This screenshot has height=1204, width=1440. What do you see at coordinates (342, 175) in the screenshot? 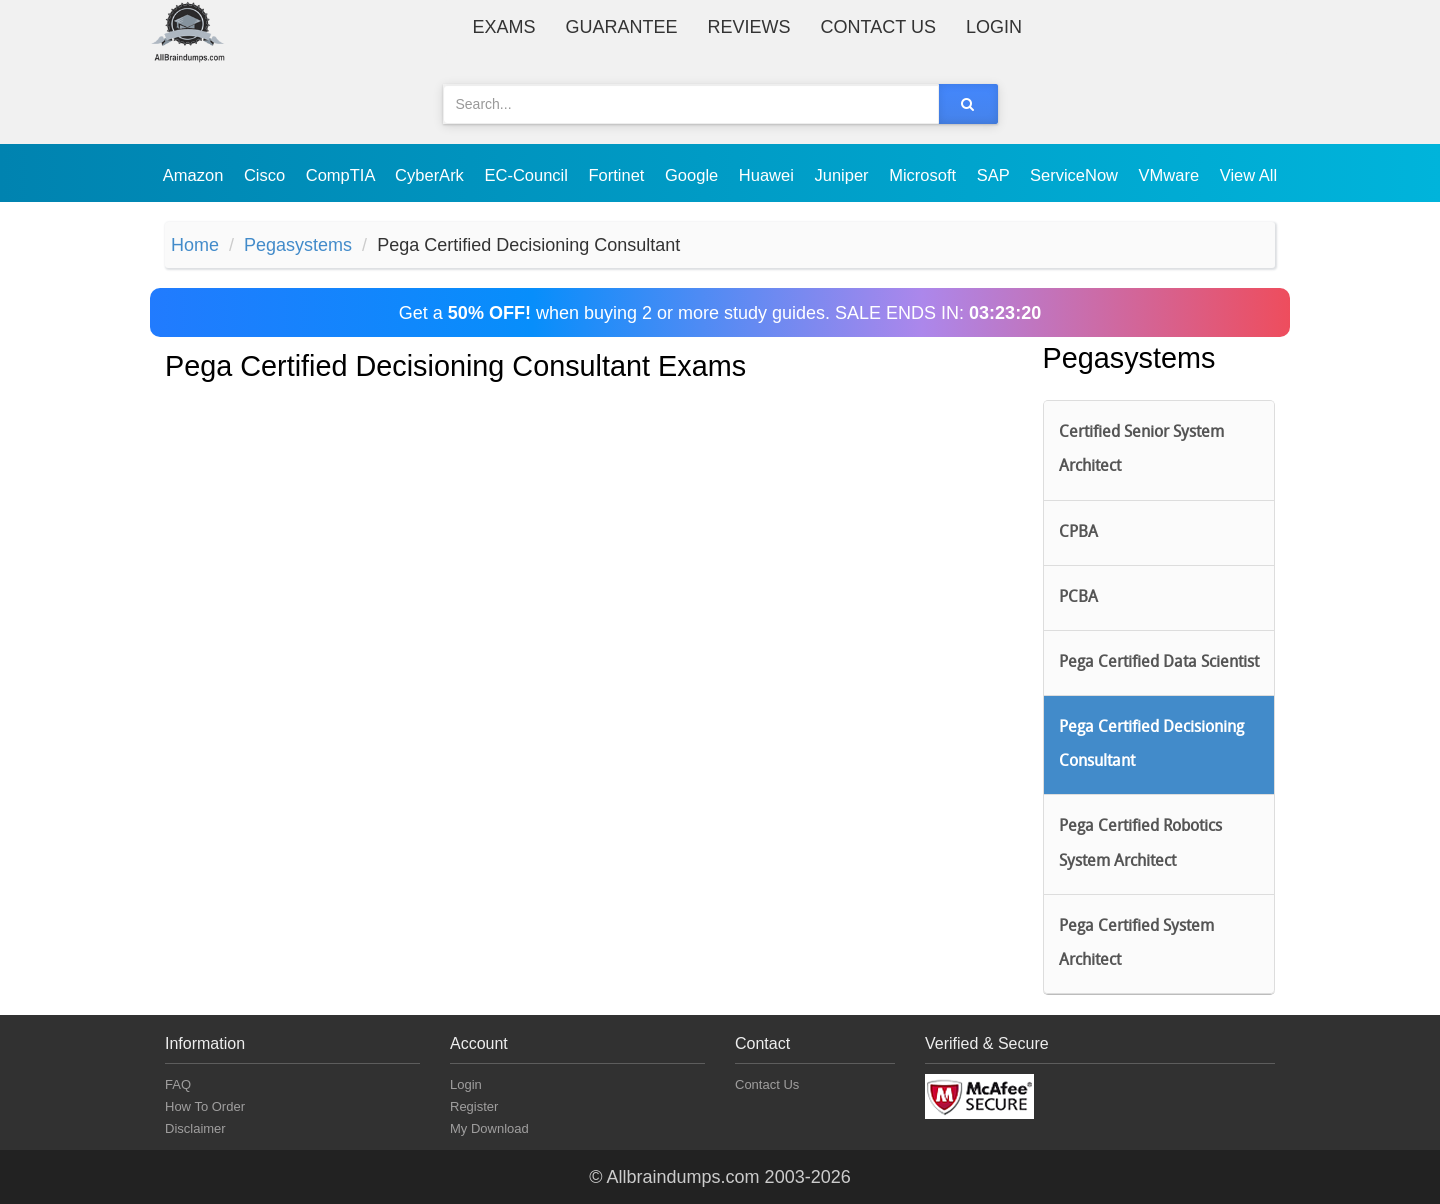
I see `CompTIA` at bounding box center [342, 175].